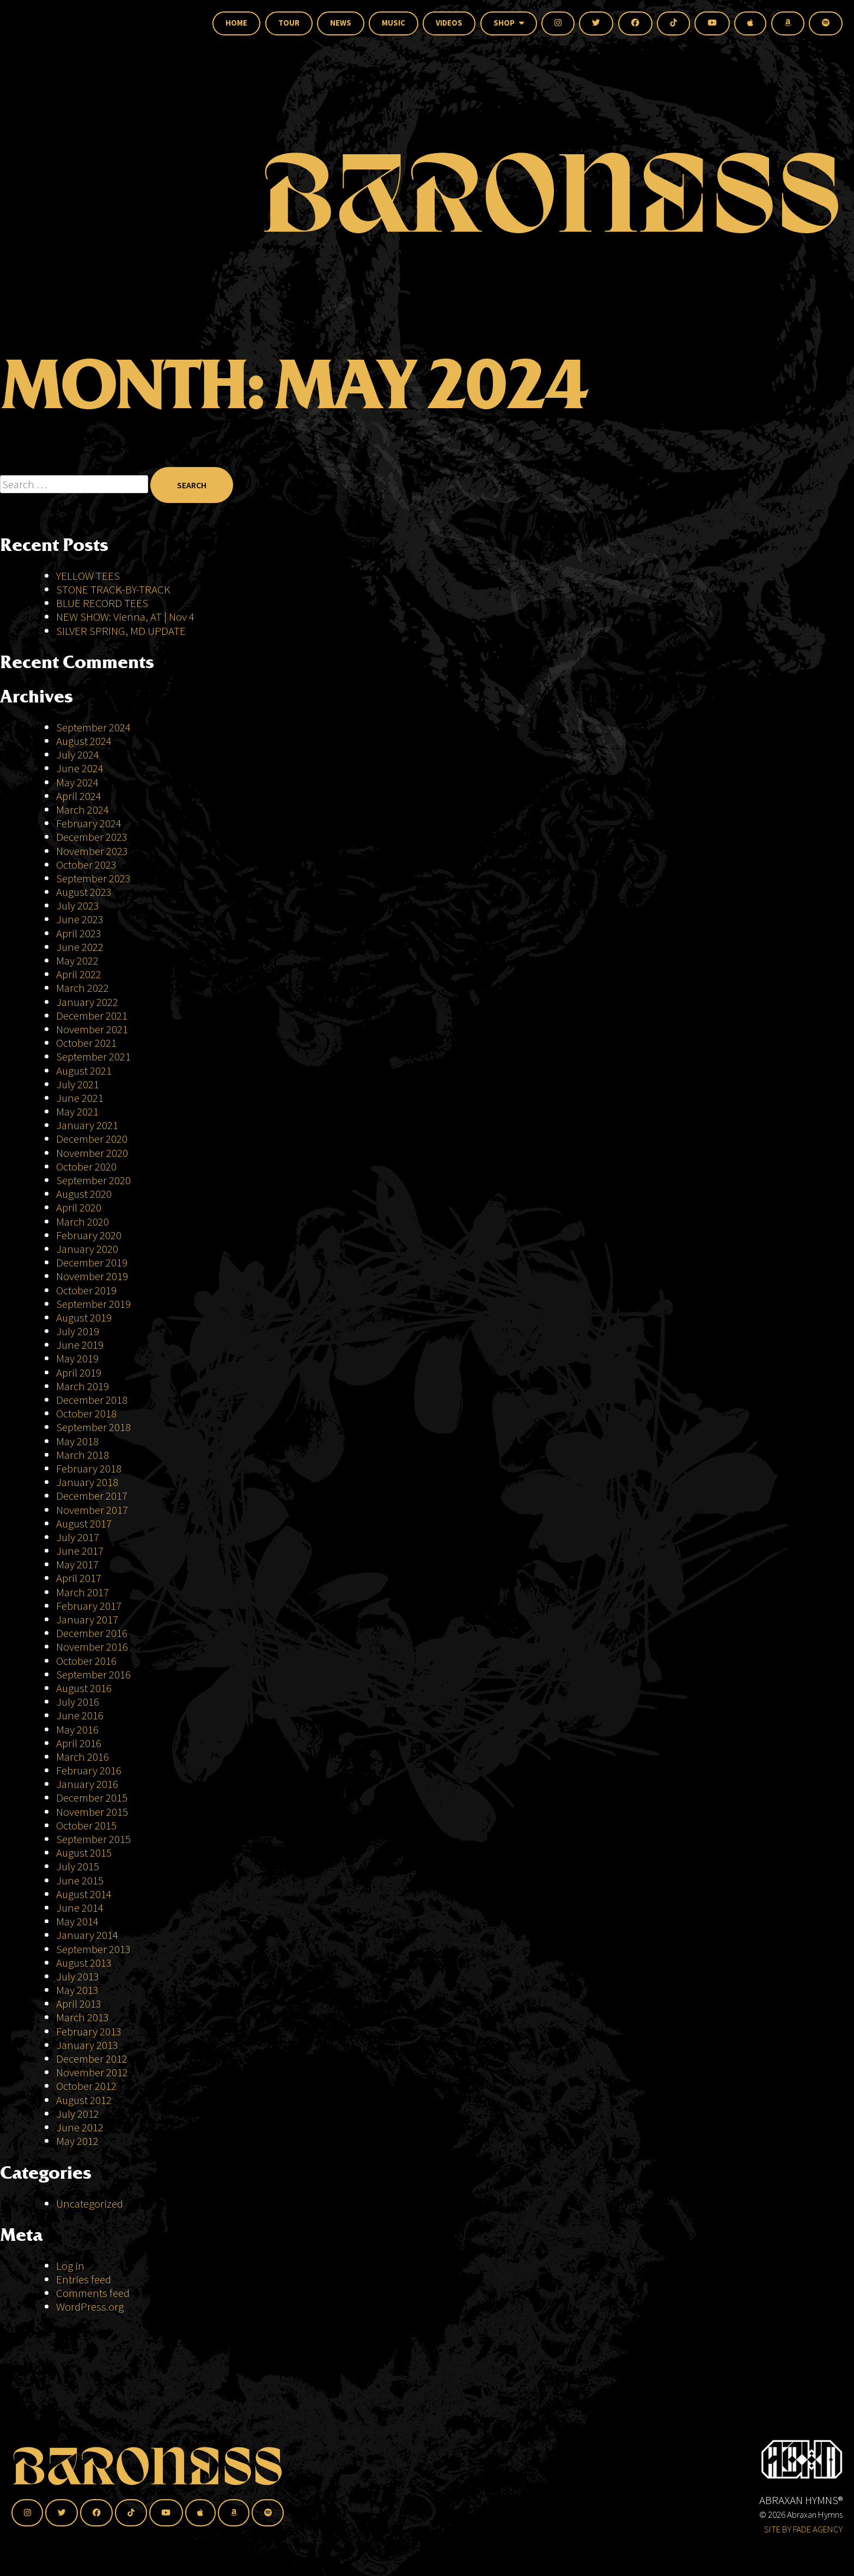  Describe the element at coordinates (82, 1221) in the screenshot. I see `March 2020` at that location.